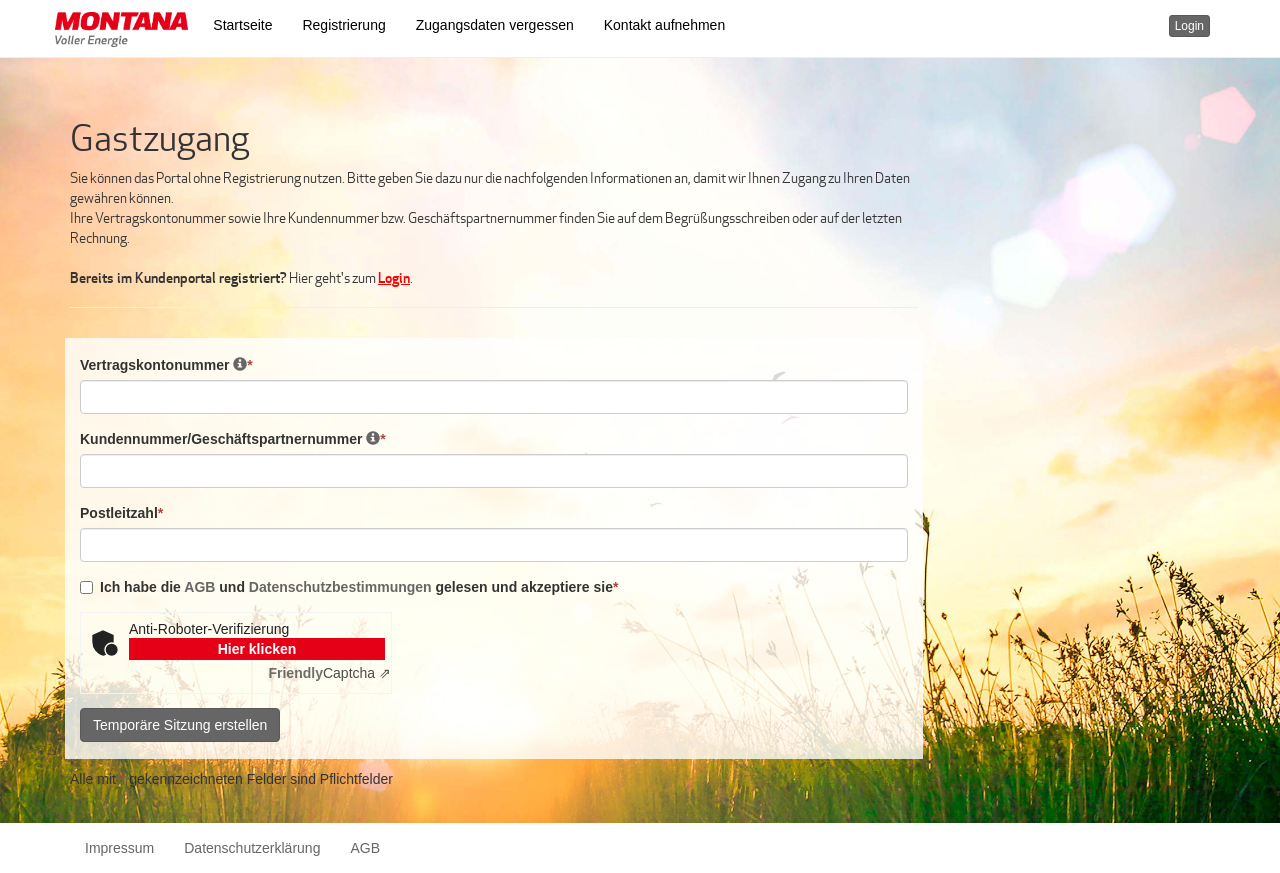 The width and height of the screenshot is (1280, 873). What do you see at coordinates (495, 25) in the screenshot?
I see `Zugangsdaten vergessen` at bounding box center [495, 25].